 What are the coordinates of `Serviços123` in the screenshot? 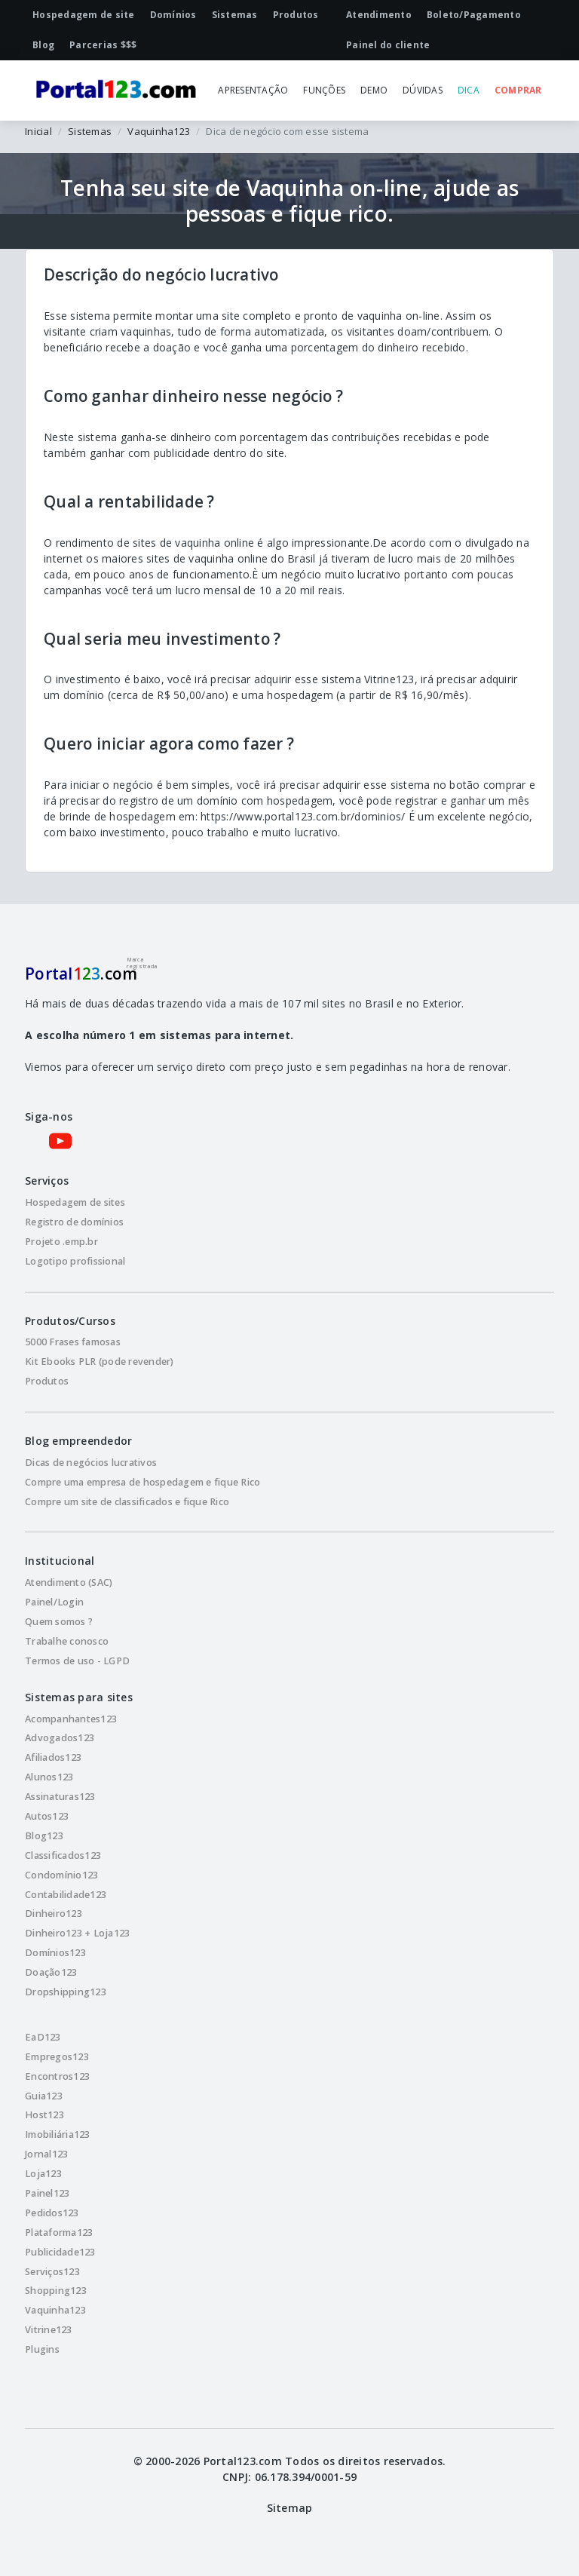 It's located at (52, 2271).